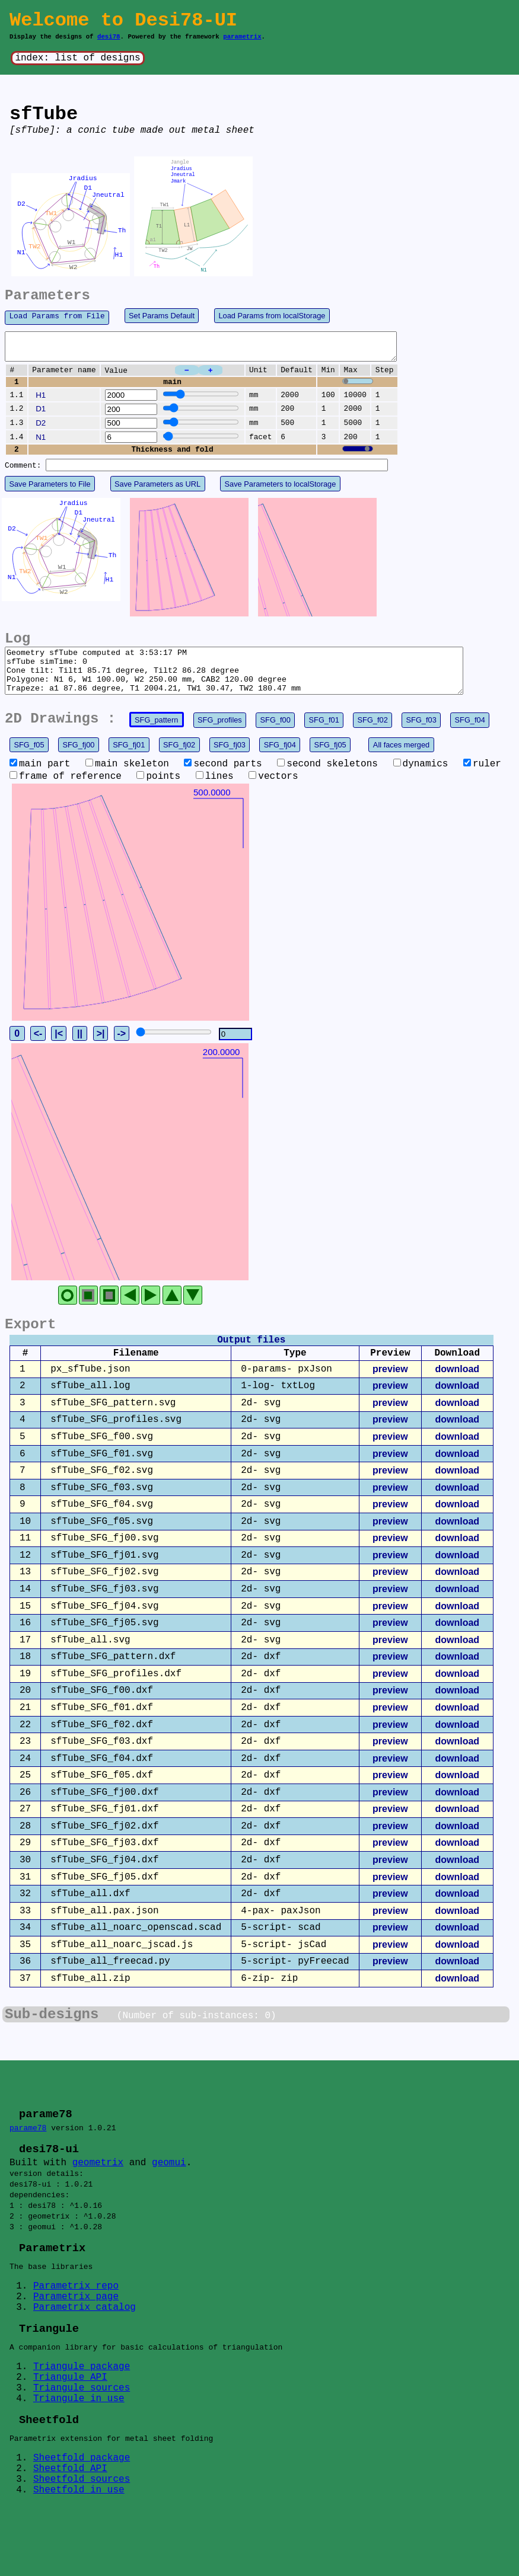 Image resolution: width=519 pixels, height=2576 pixels. Describe the element at coordinates (65, 790) in the screenshot. I see `frame of reference` at that location.